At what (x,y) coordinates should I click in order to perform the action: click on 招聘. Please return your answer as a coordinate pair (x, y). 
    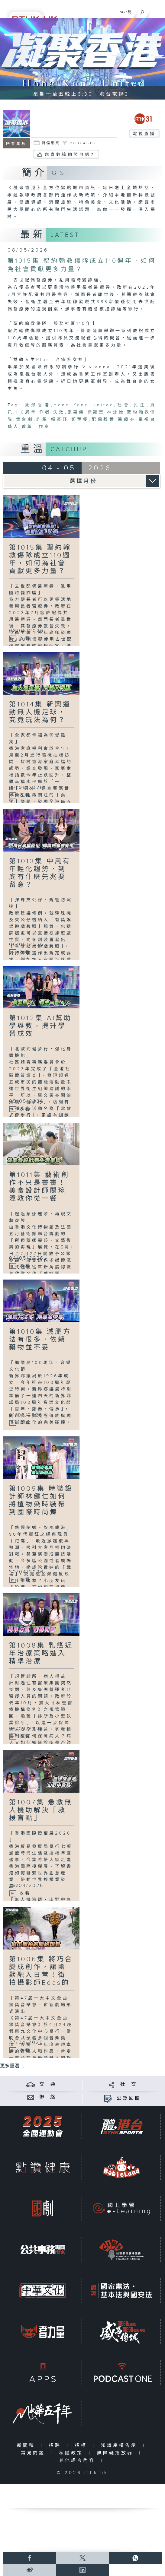
    Looking at the image, I should click on (56, 2445).